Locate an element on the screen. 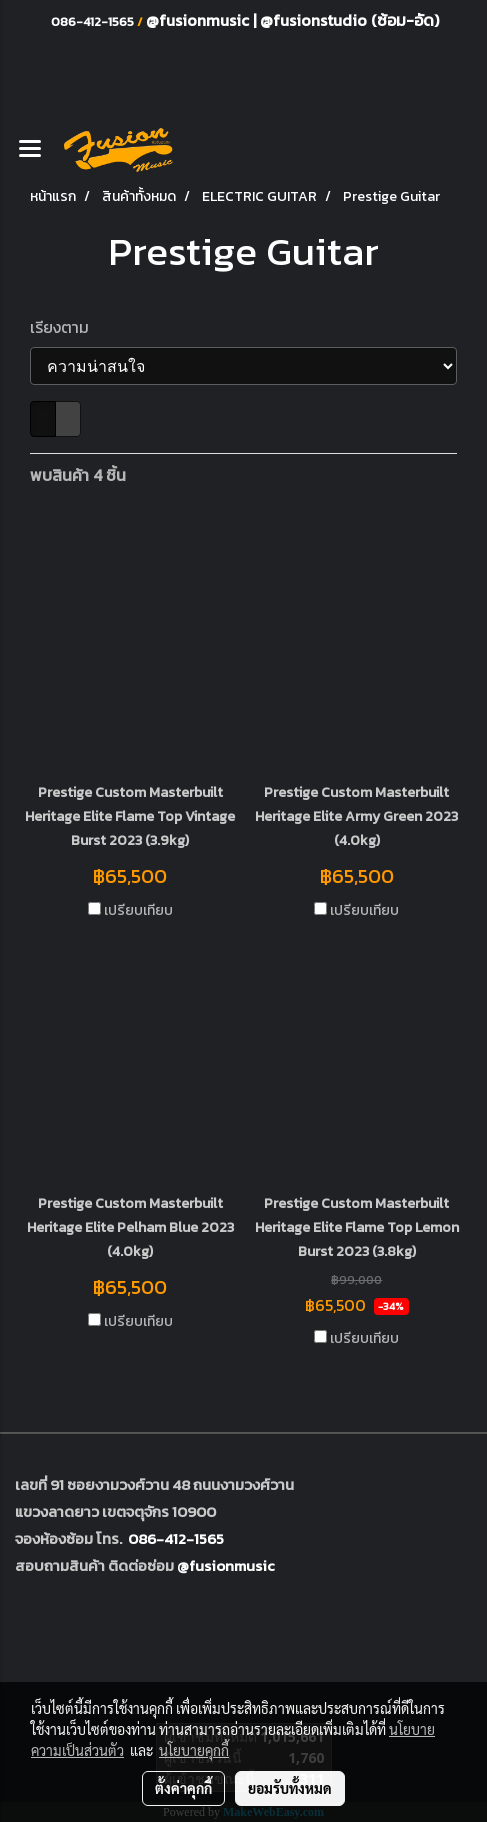 Image resolution: width=487 pixels, height=1822 pixels. ตั้งค่าคุกกี้ is located at coordinates (183, 1788).